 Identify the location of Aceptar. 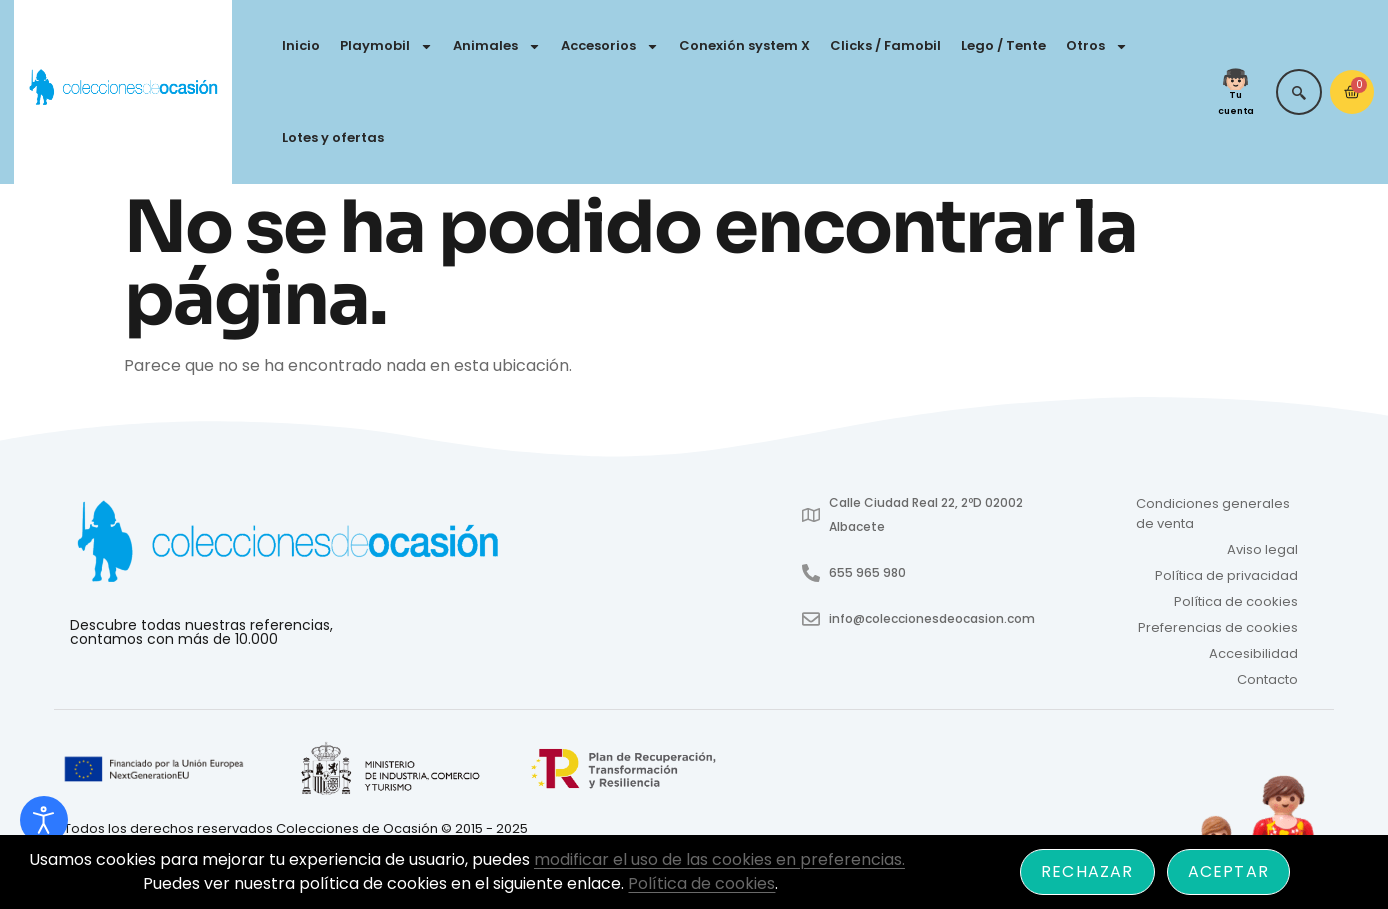
(1228, 871).